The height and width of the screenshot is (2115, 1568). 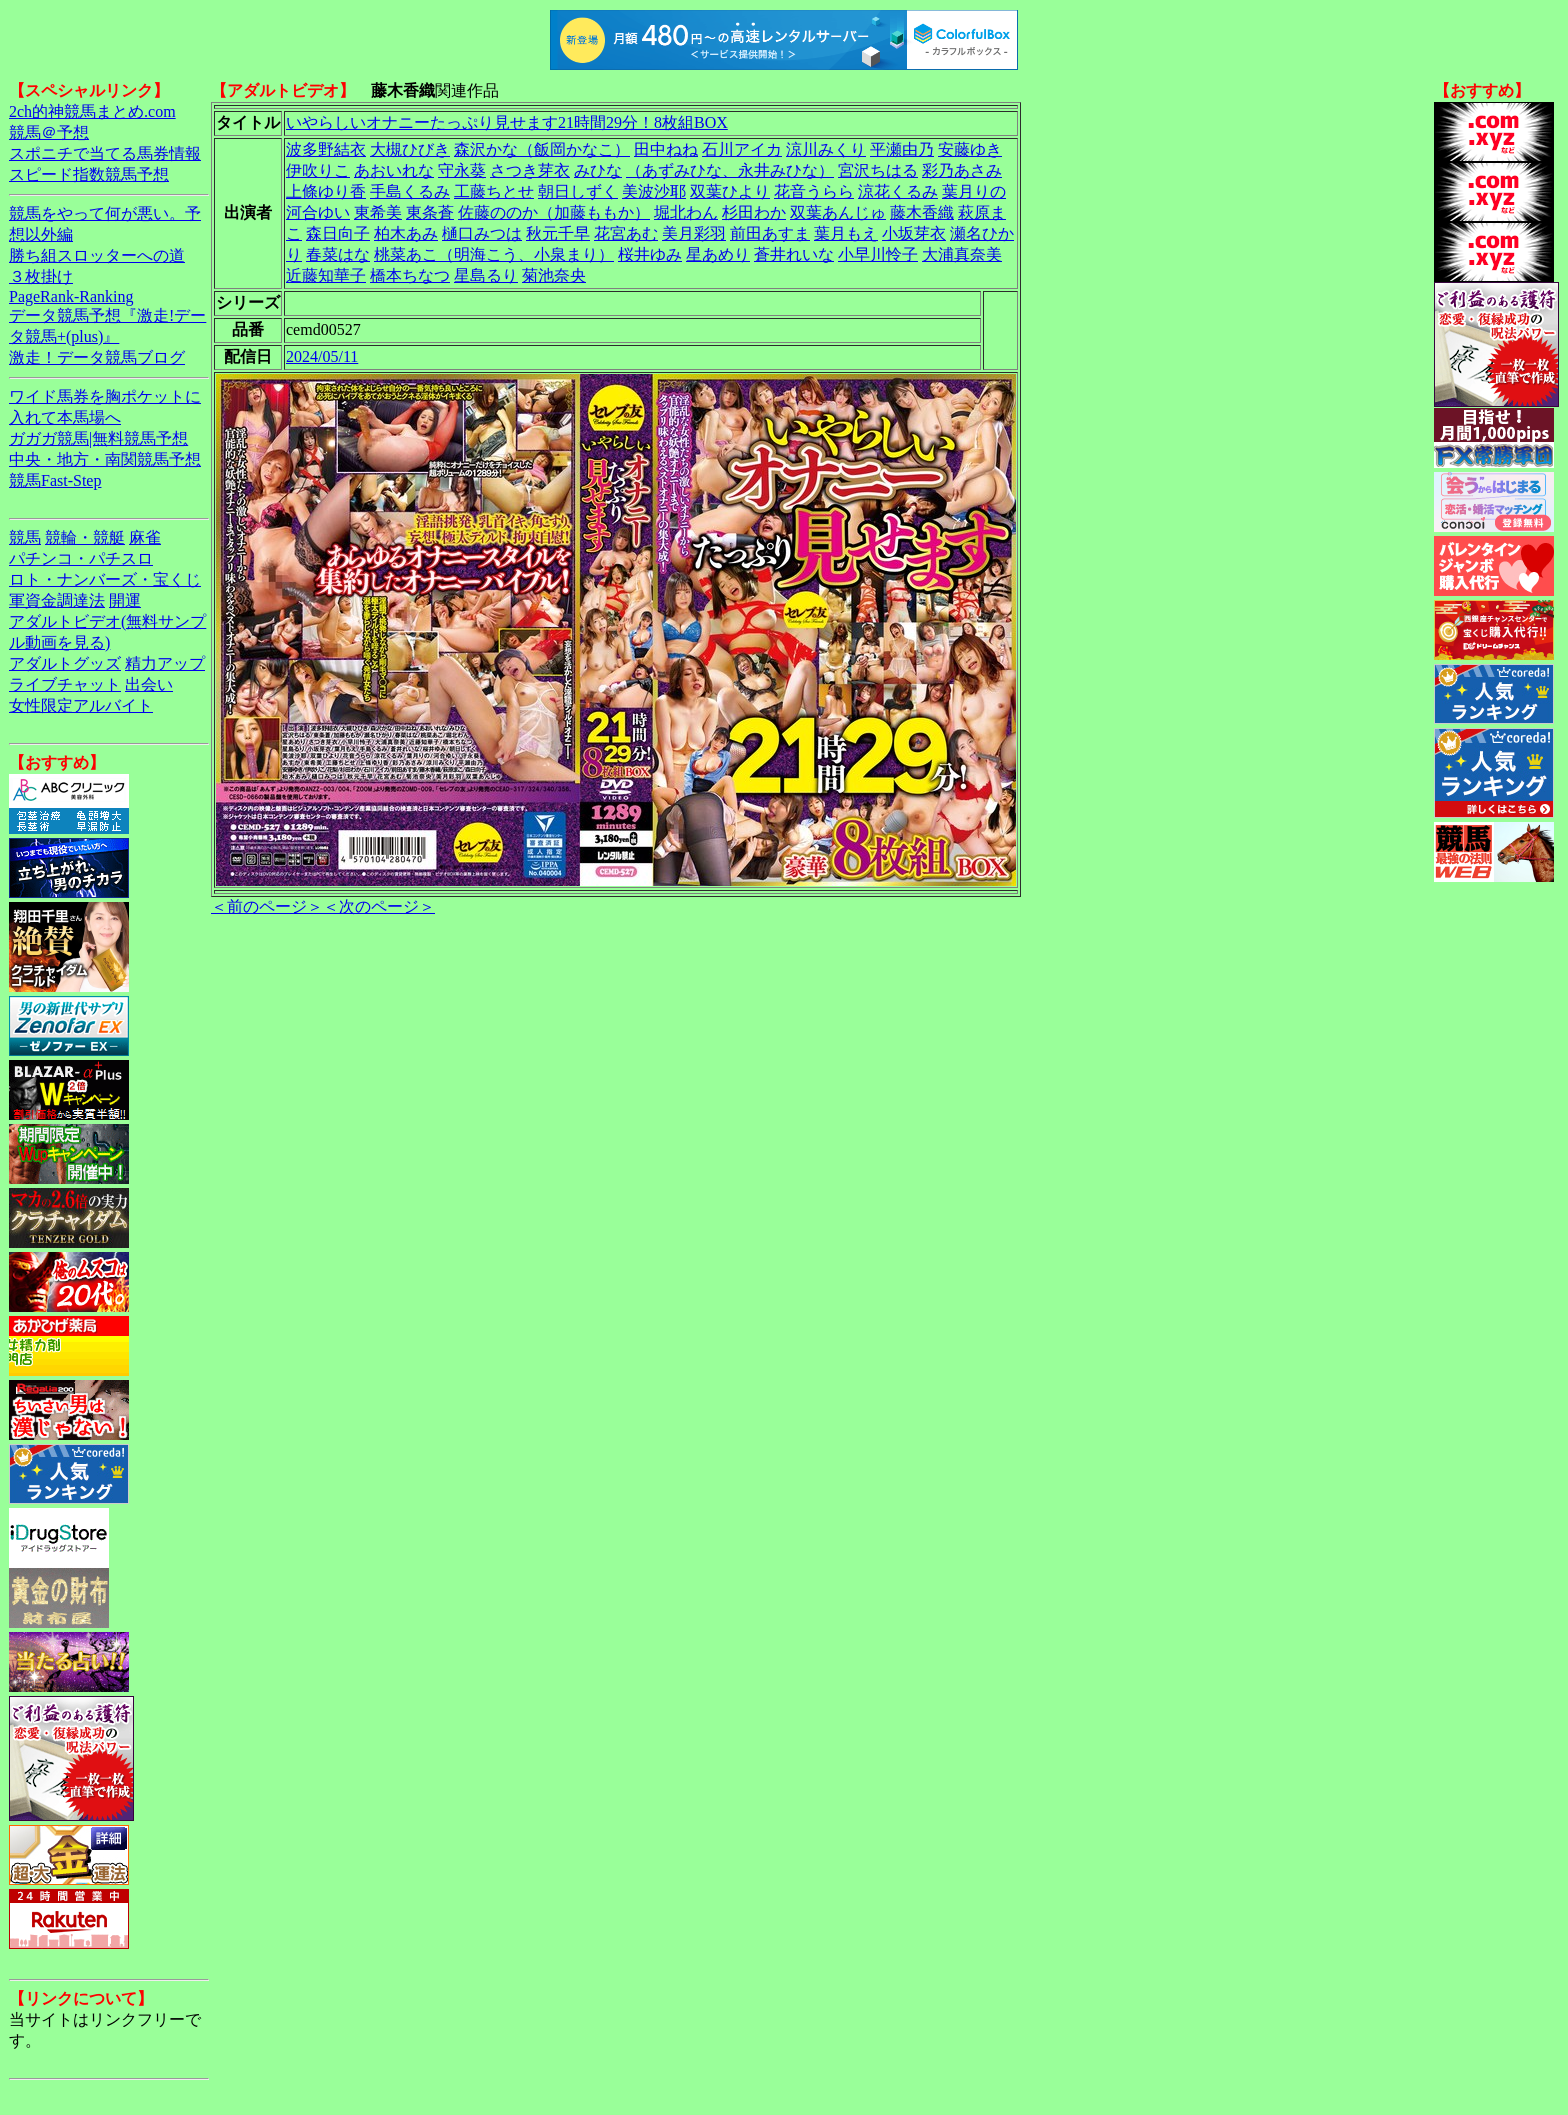 I want to click on 勝ち組スロッターへの道, so click(x=97, y=255).